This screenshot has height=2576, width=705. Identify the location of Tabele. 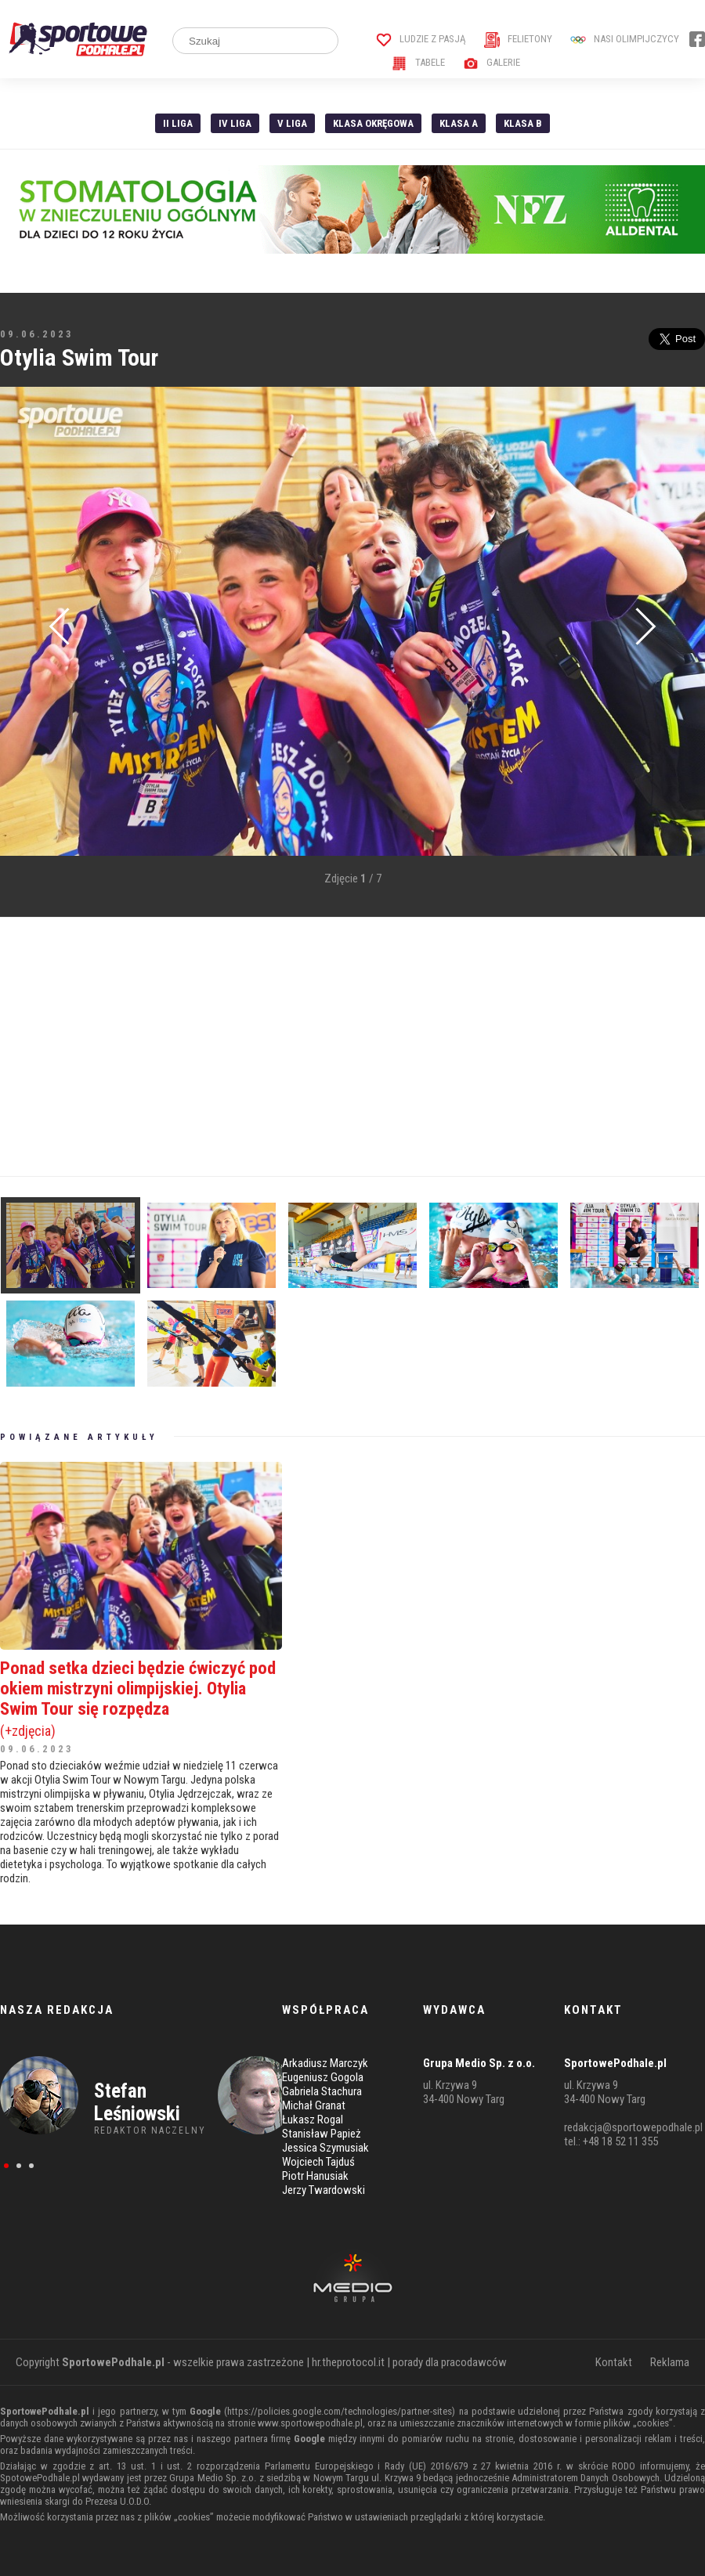
(418, 62).